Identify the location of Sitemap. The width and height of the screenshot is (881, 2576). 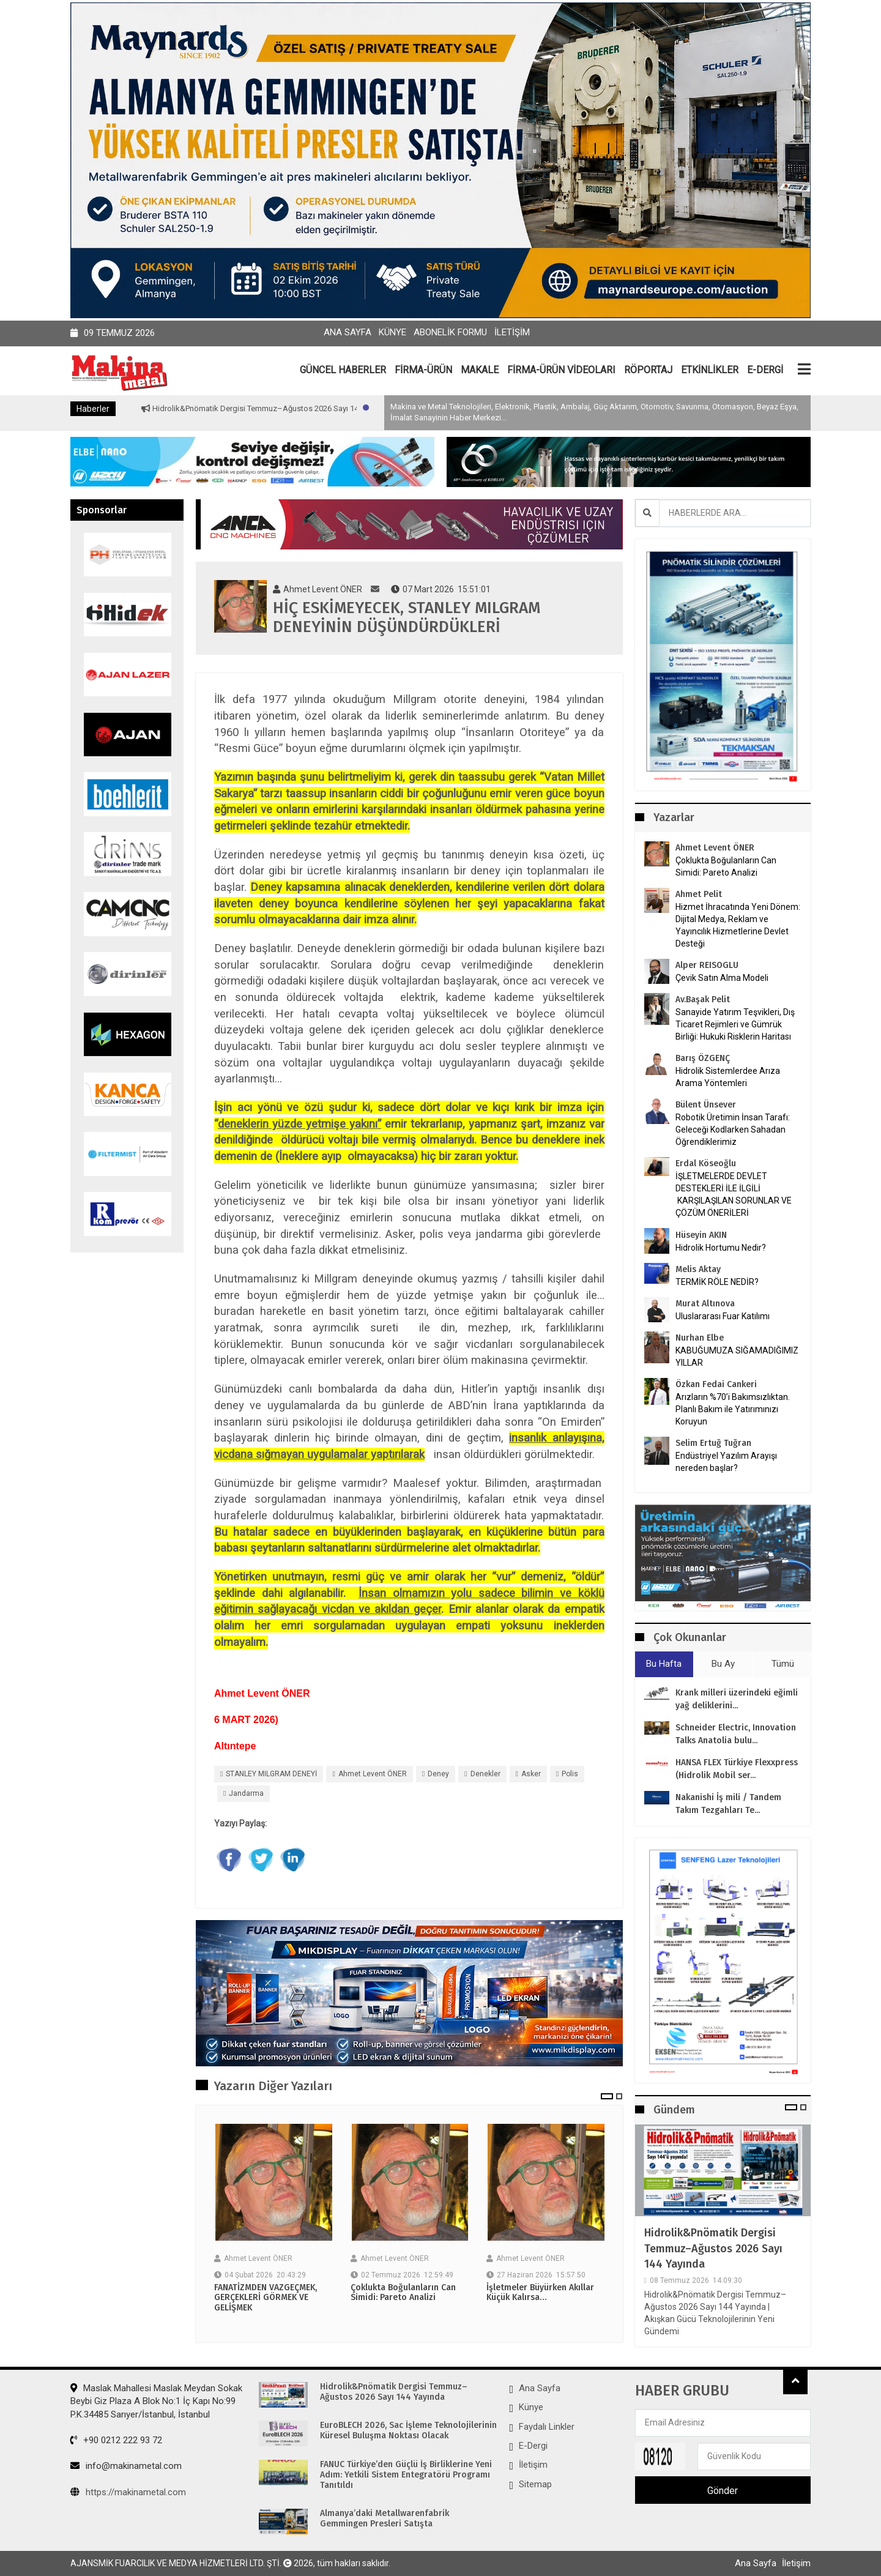
(535, 2484).